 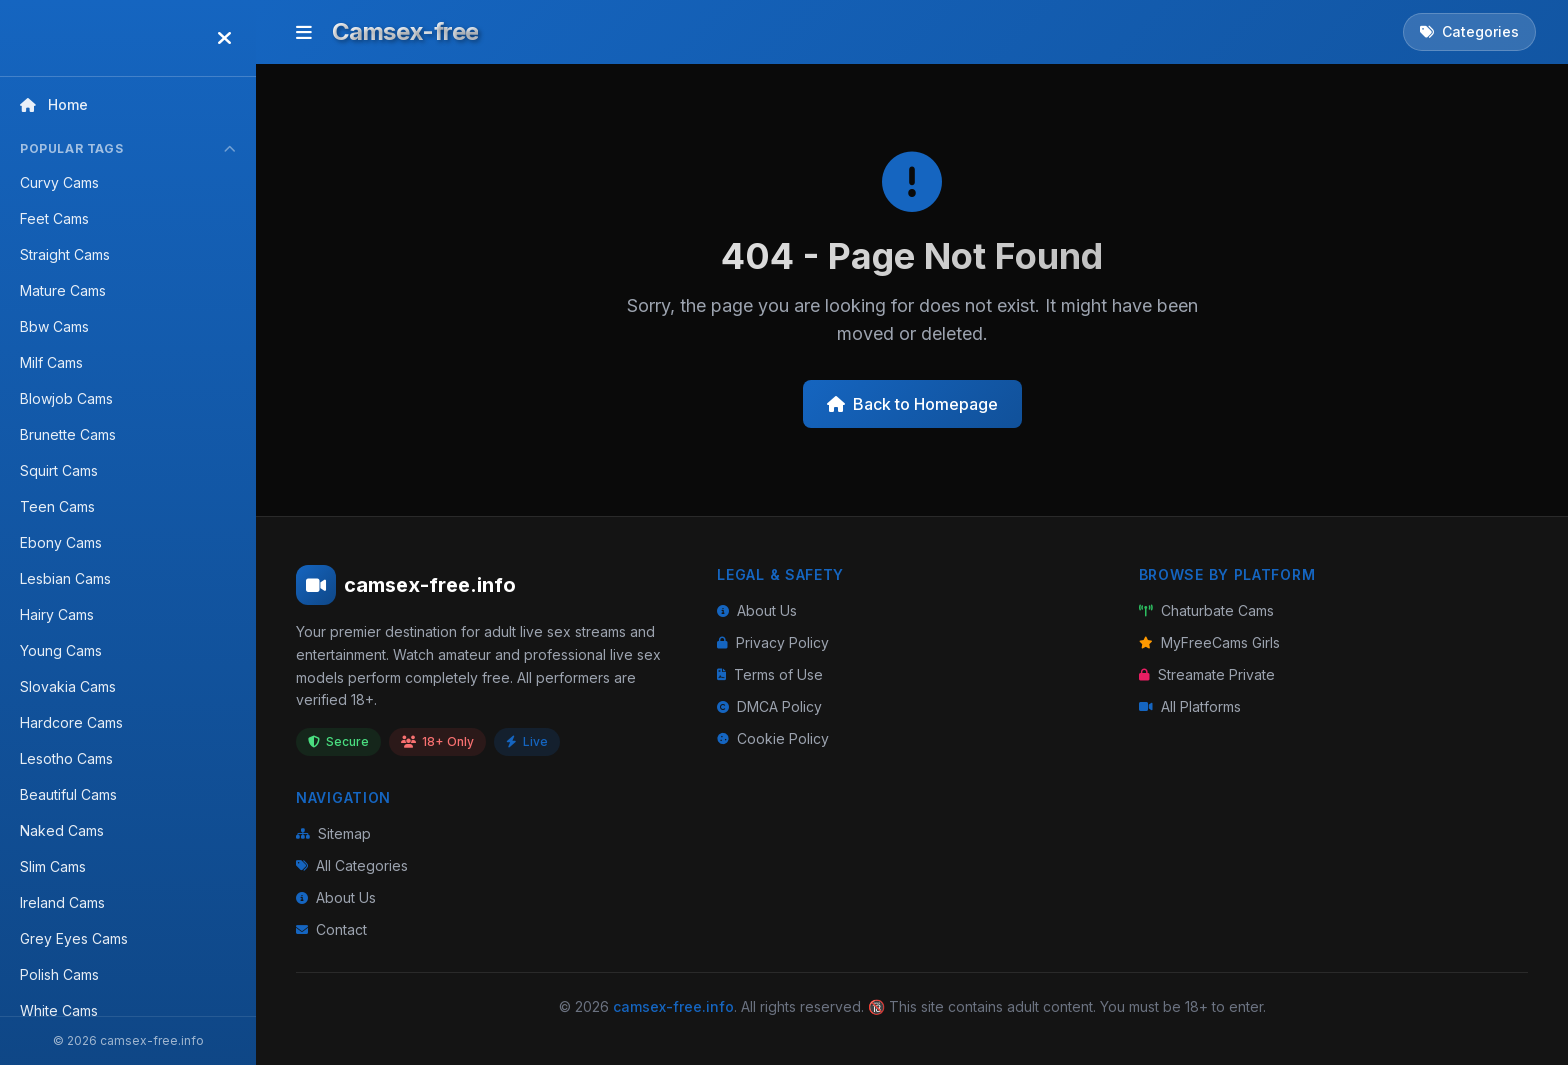 What do you see at coordinates (773, 642) in the screenshot?
I see `Privacy Policy` at bounding box center [773, 642].